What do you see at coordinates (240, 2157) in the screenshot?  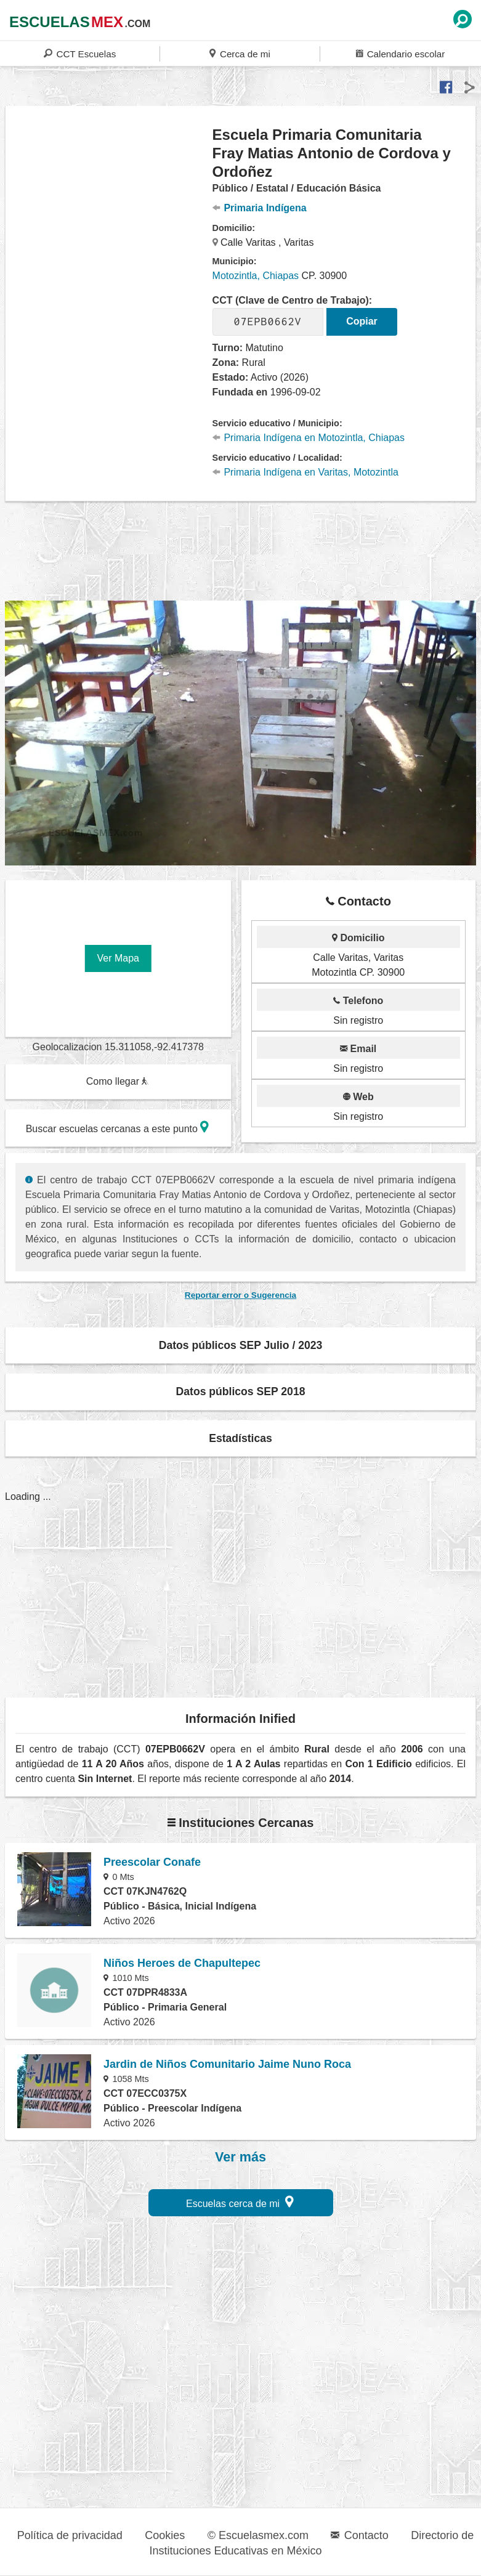 I see `Ver más` at bounding box center [240, 2157].